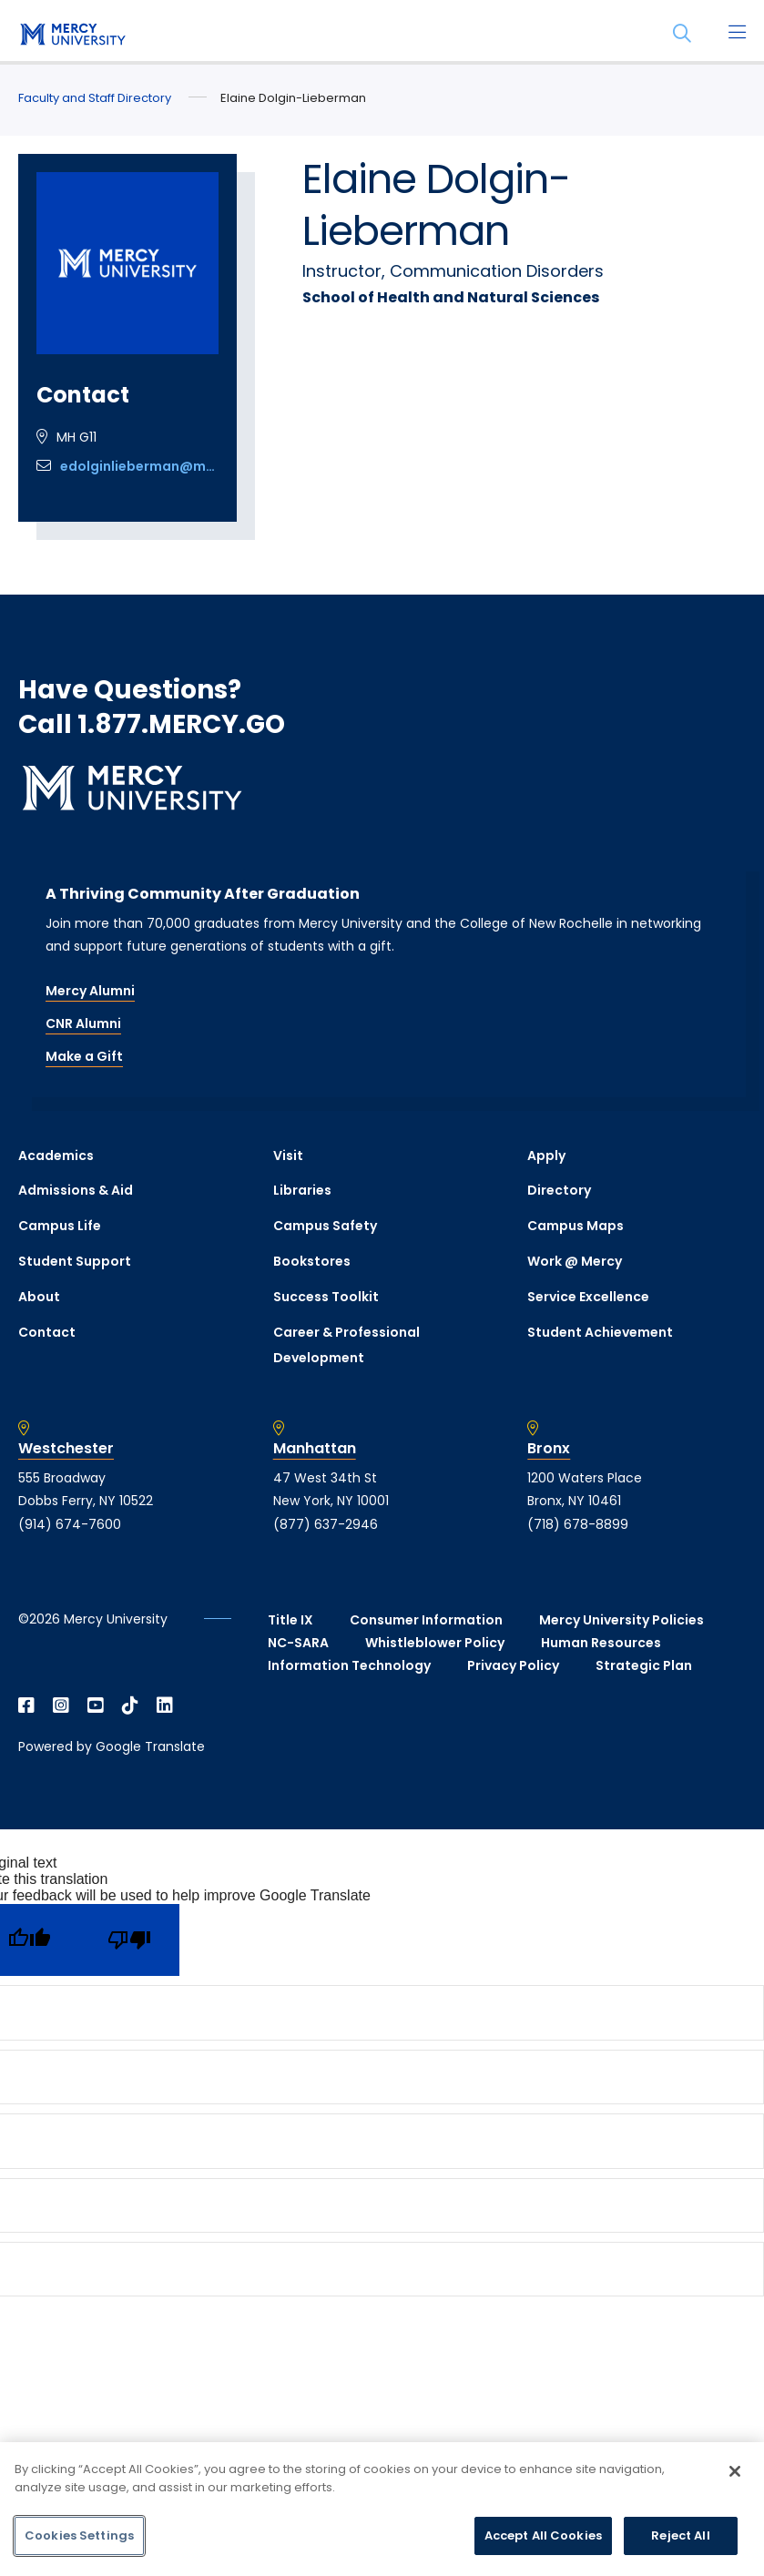  What do you see at coordinates (588, 1297) in the screenshot?
I see `Service Excellence` at bounding box center [588, 1297].